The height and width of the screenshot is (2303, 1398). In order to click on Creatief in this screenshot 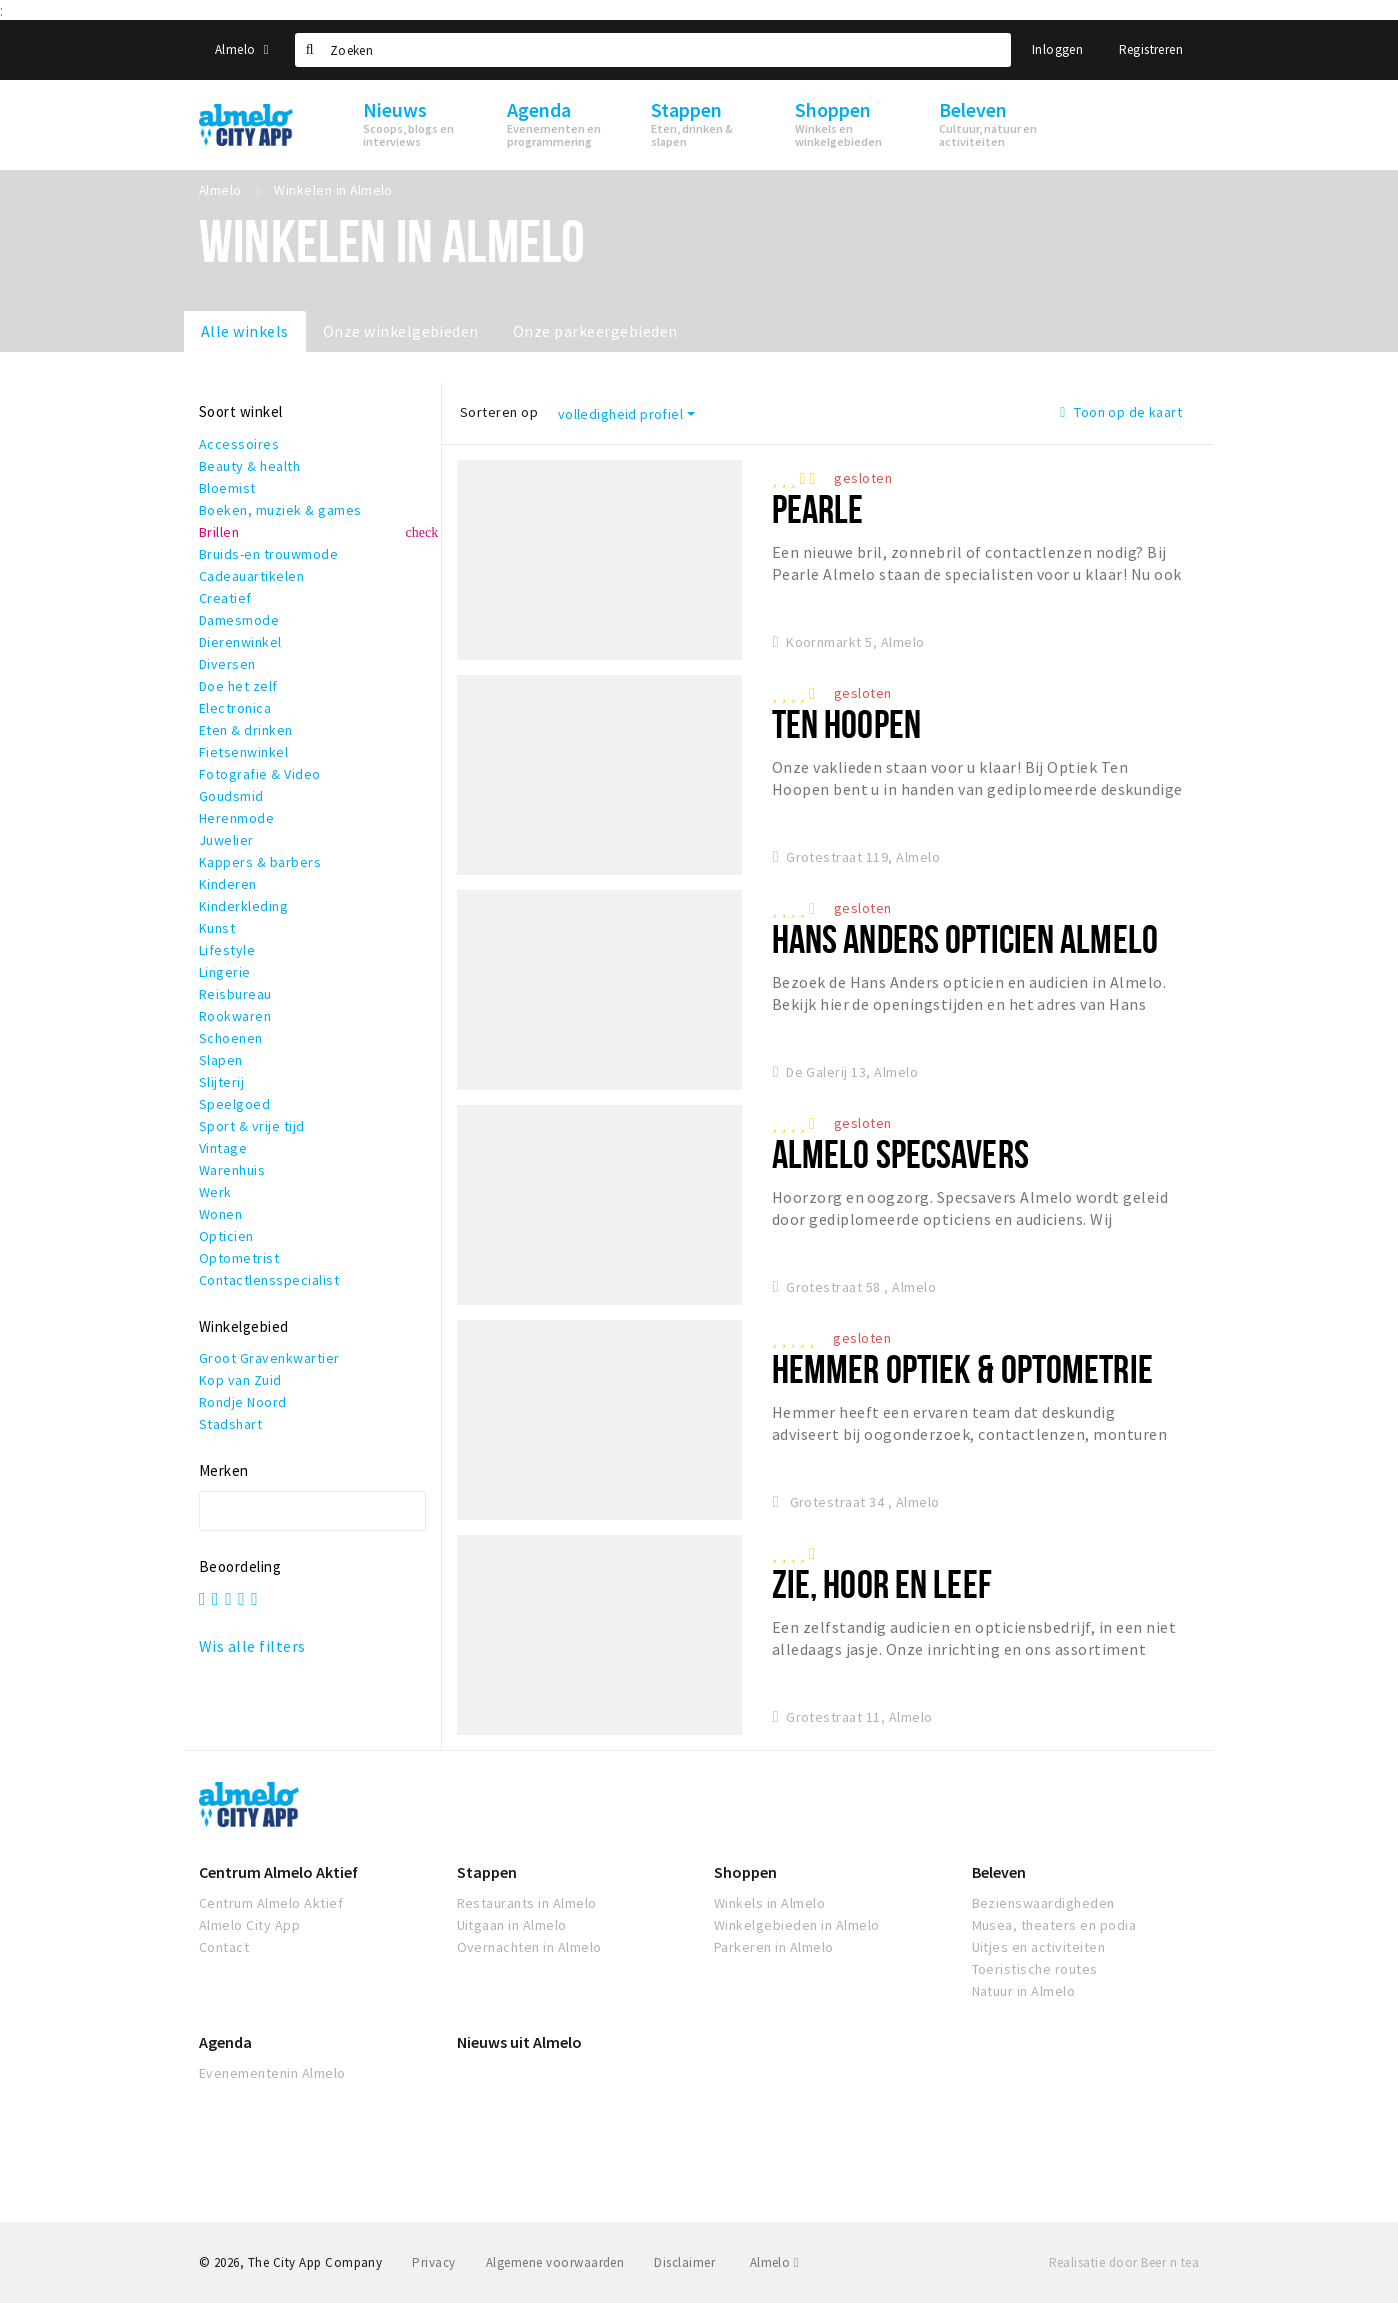, I will do `click(225, 598)`.